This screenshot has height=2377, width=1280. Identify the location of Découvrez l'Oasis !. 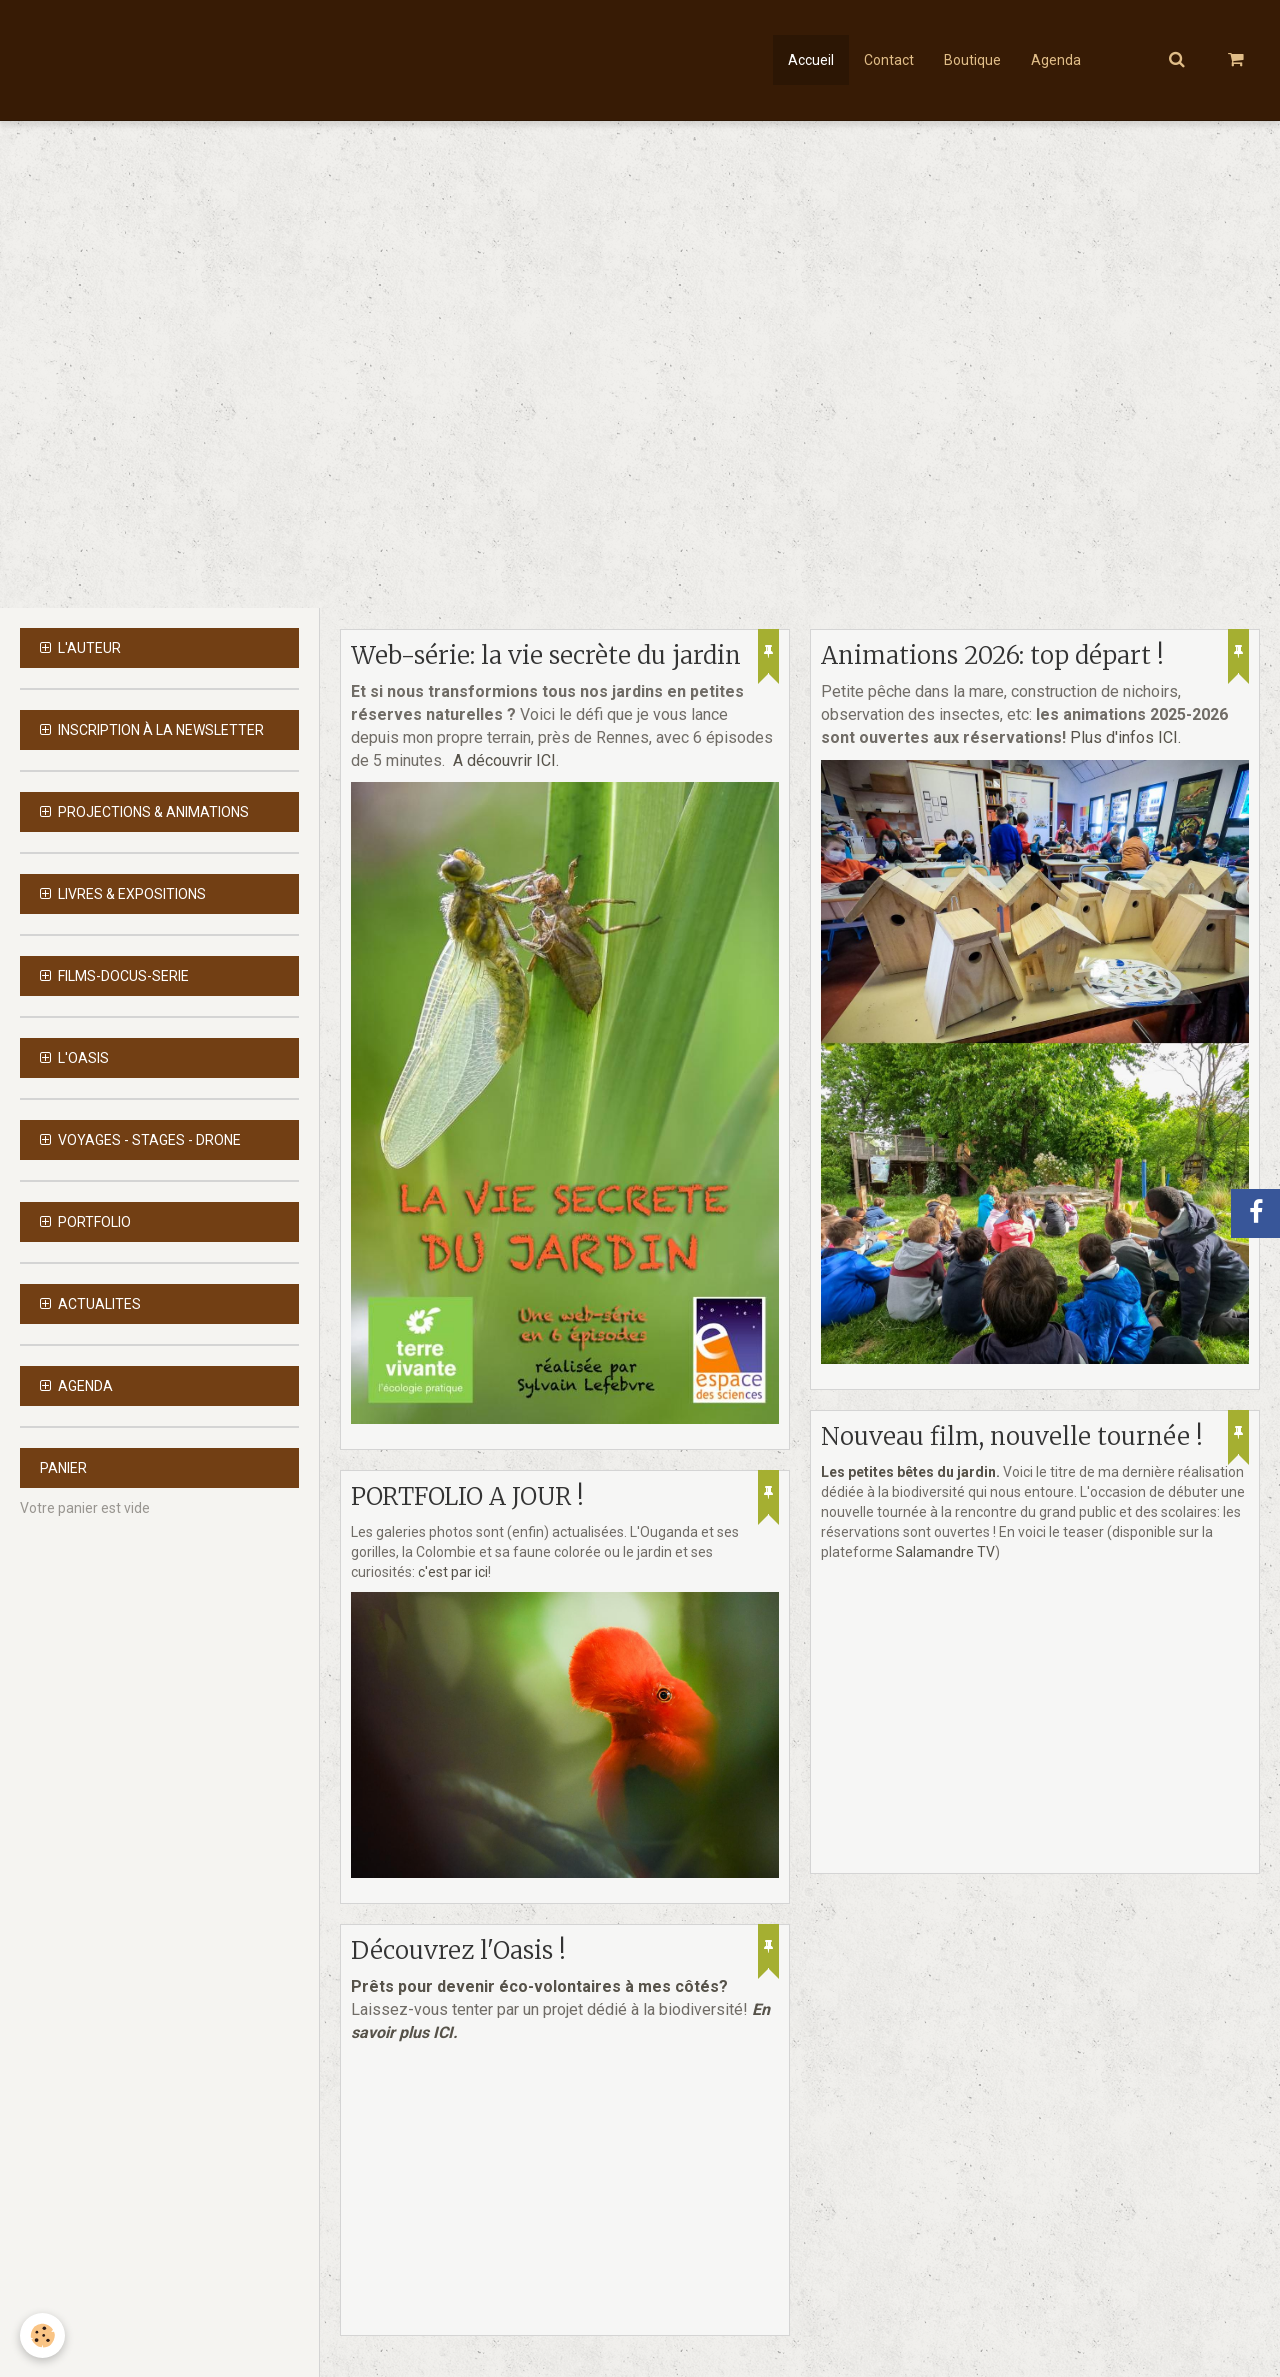
(458, 1950).